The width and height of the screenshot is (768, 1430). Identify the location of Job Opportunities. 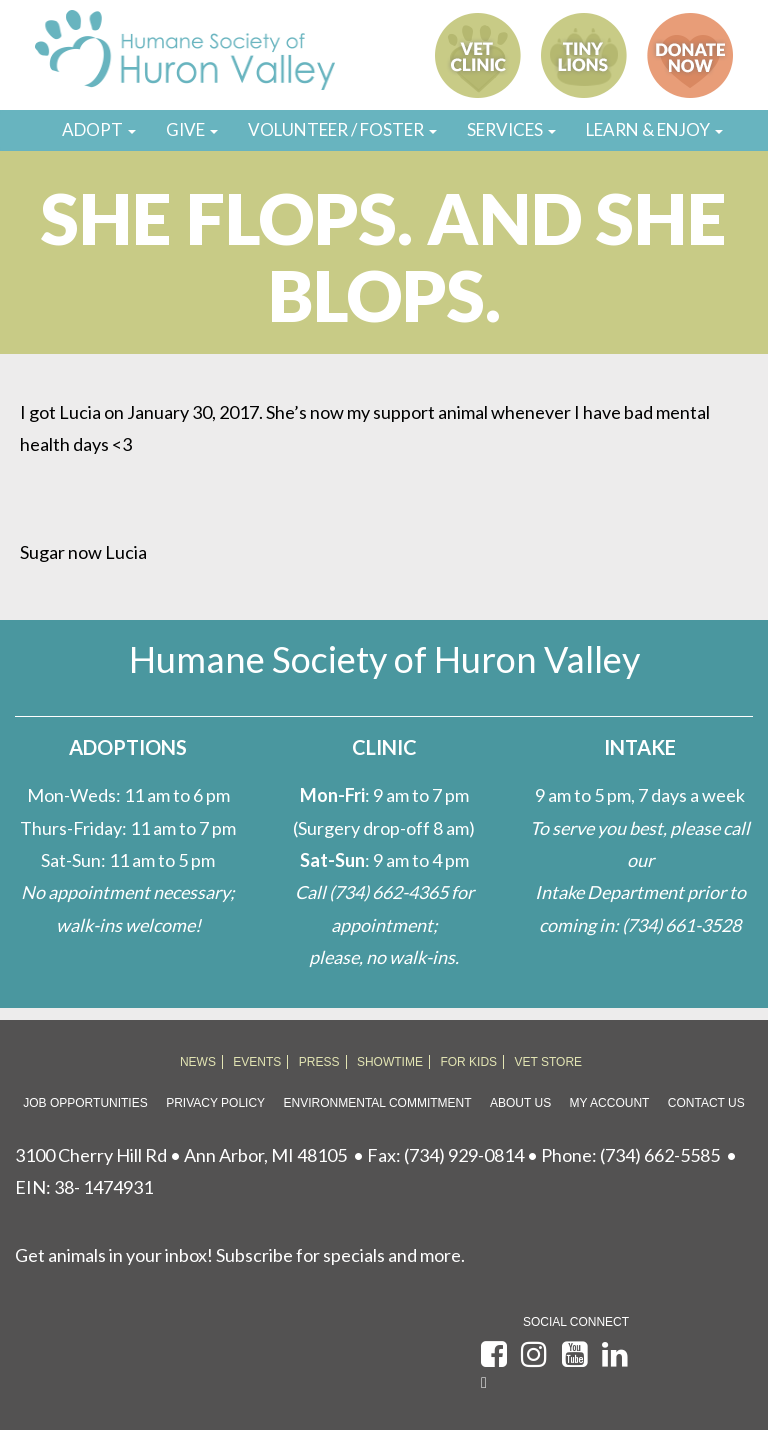
(85, 1103).